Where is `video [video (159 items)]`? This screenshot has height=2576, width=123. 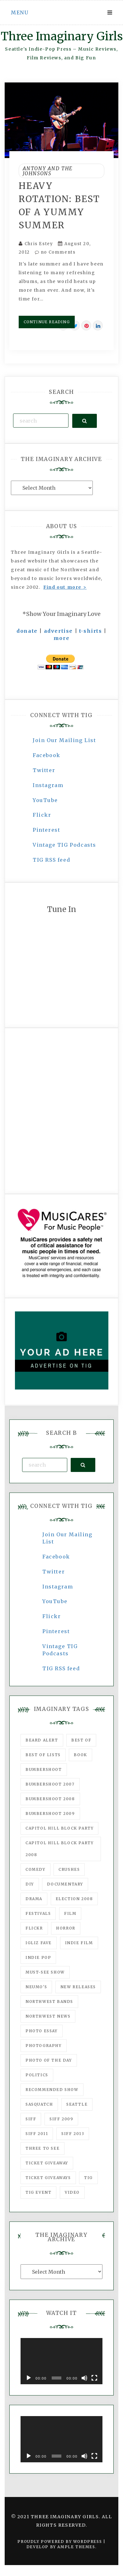 video [video (159 items)] is located at coordinates (72, 2192).